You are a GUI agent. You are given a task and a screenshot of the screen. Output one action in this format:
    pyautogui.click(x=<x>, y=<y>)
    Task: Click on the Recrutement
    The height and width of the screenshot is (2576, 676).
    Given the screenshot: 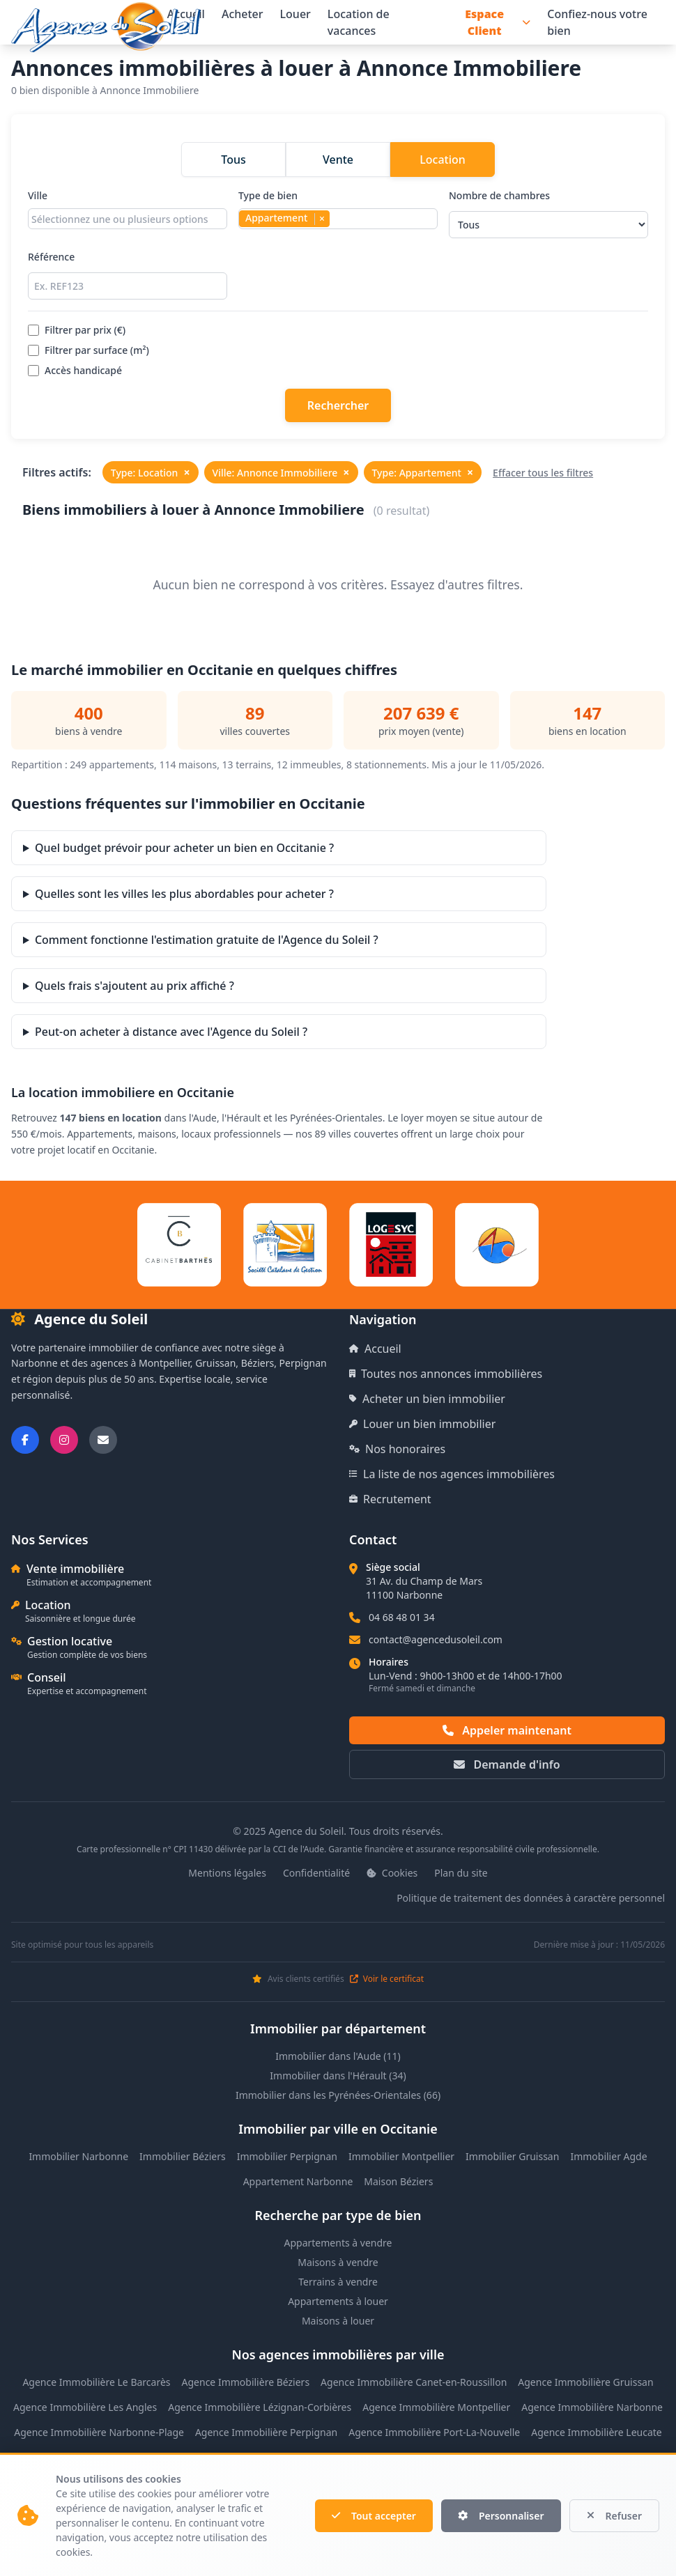 What is the action you would take?
    pyautogui.click(x=390, y=1499)
    